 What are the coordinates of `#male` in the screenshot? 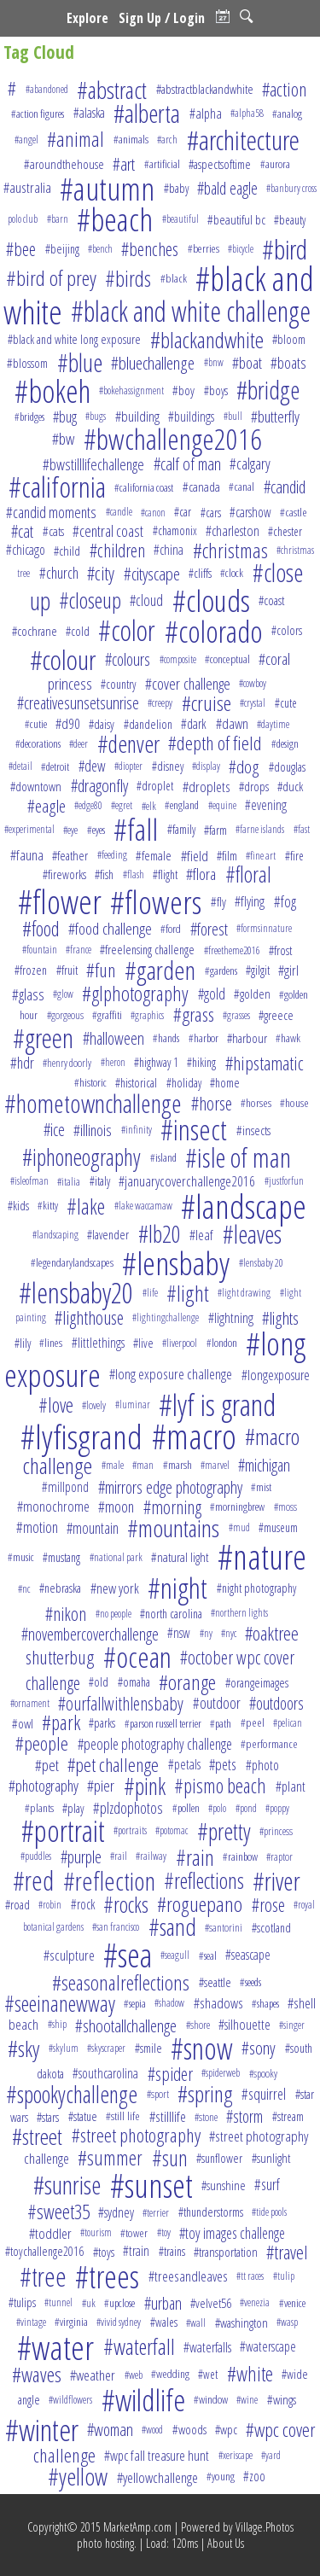 It's located at (113, 1465).